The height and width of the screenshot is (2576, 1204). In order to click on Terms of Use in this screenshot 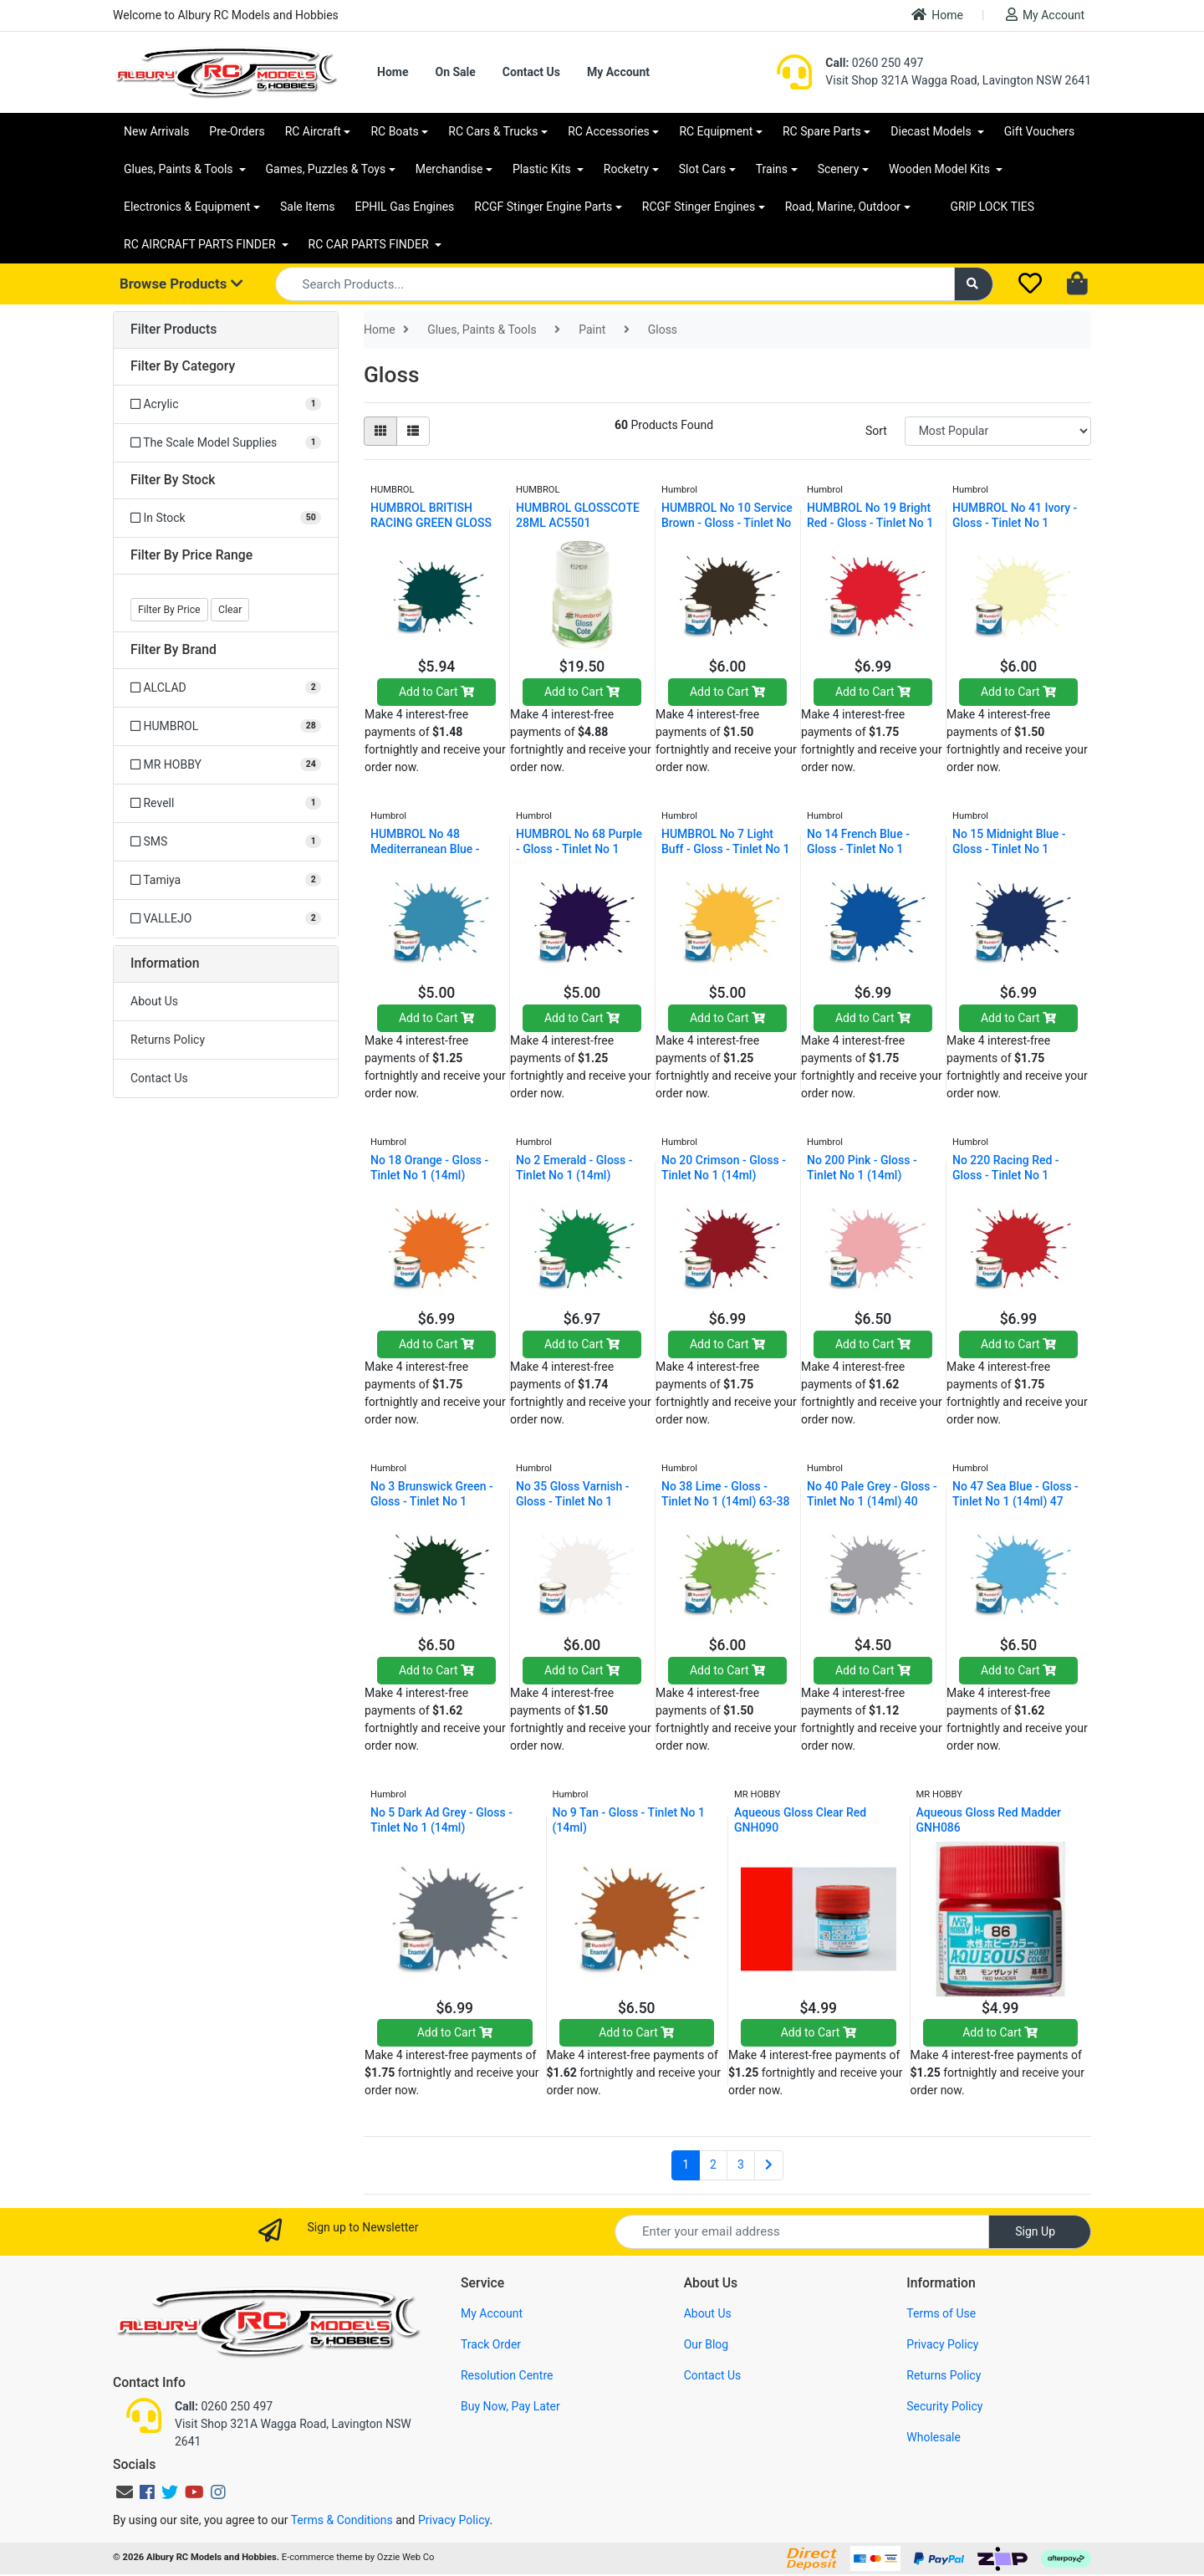, I will do `click(941, 2313)`.